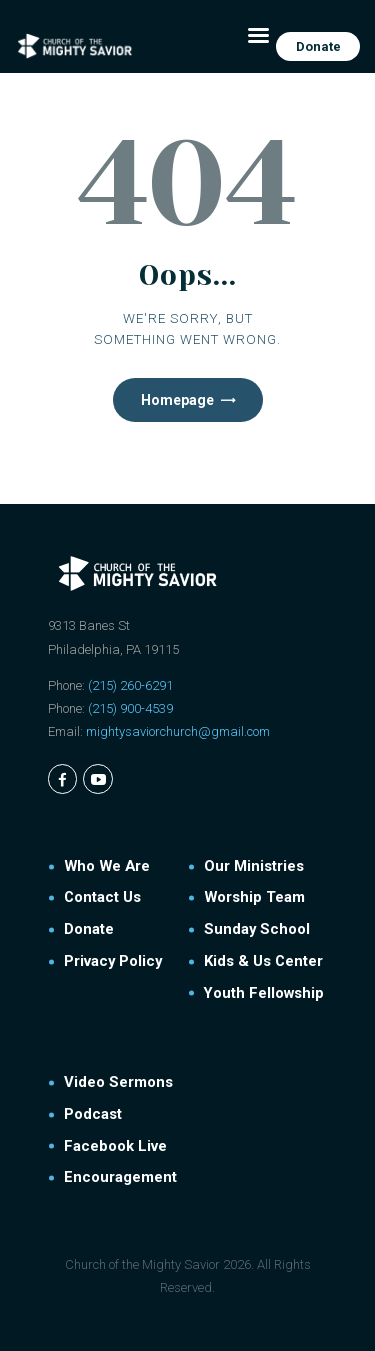 This screenshot has width=375, height=1351. Describe the element at coordinates (130, 708) in the screenshot. I see `(215) 900-4539` at that location.